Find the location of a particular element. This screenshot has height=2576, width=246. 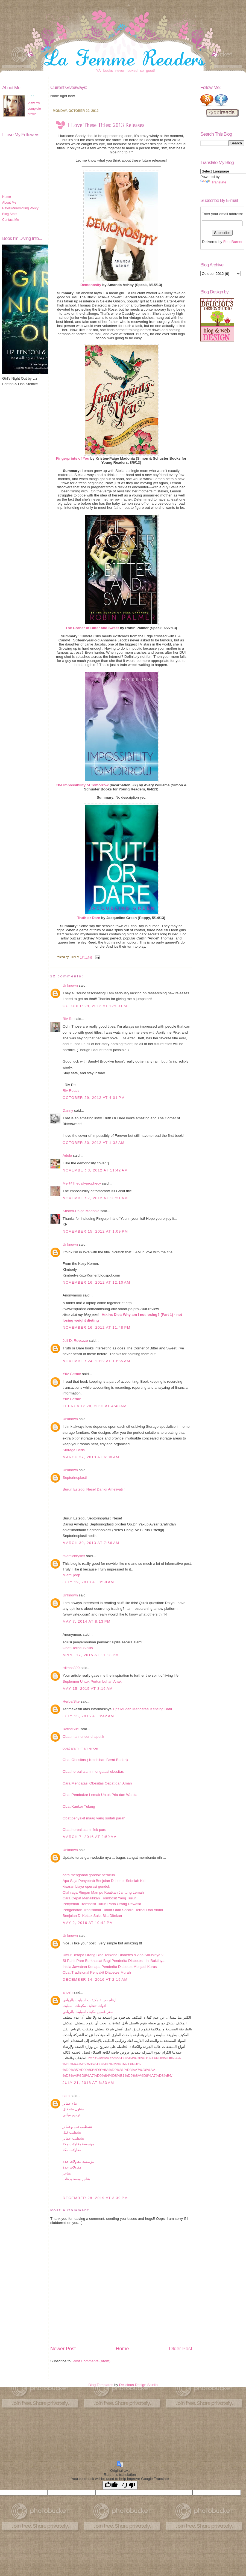

Penyebab Trombosit Turun Pada Orang Dewasa is located at coordinates (102, 1904).